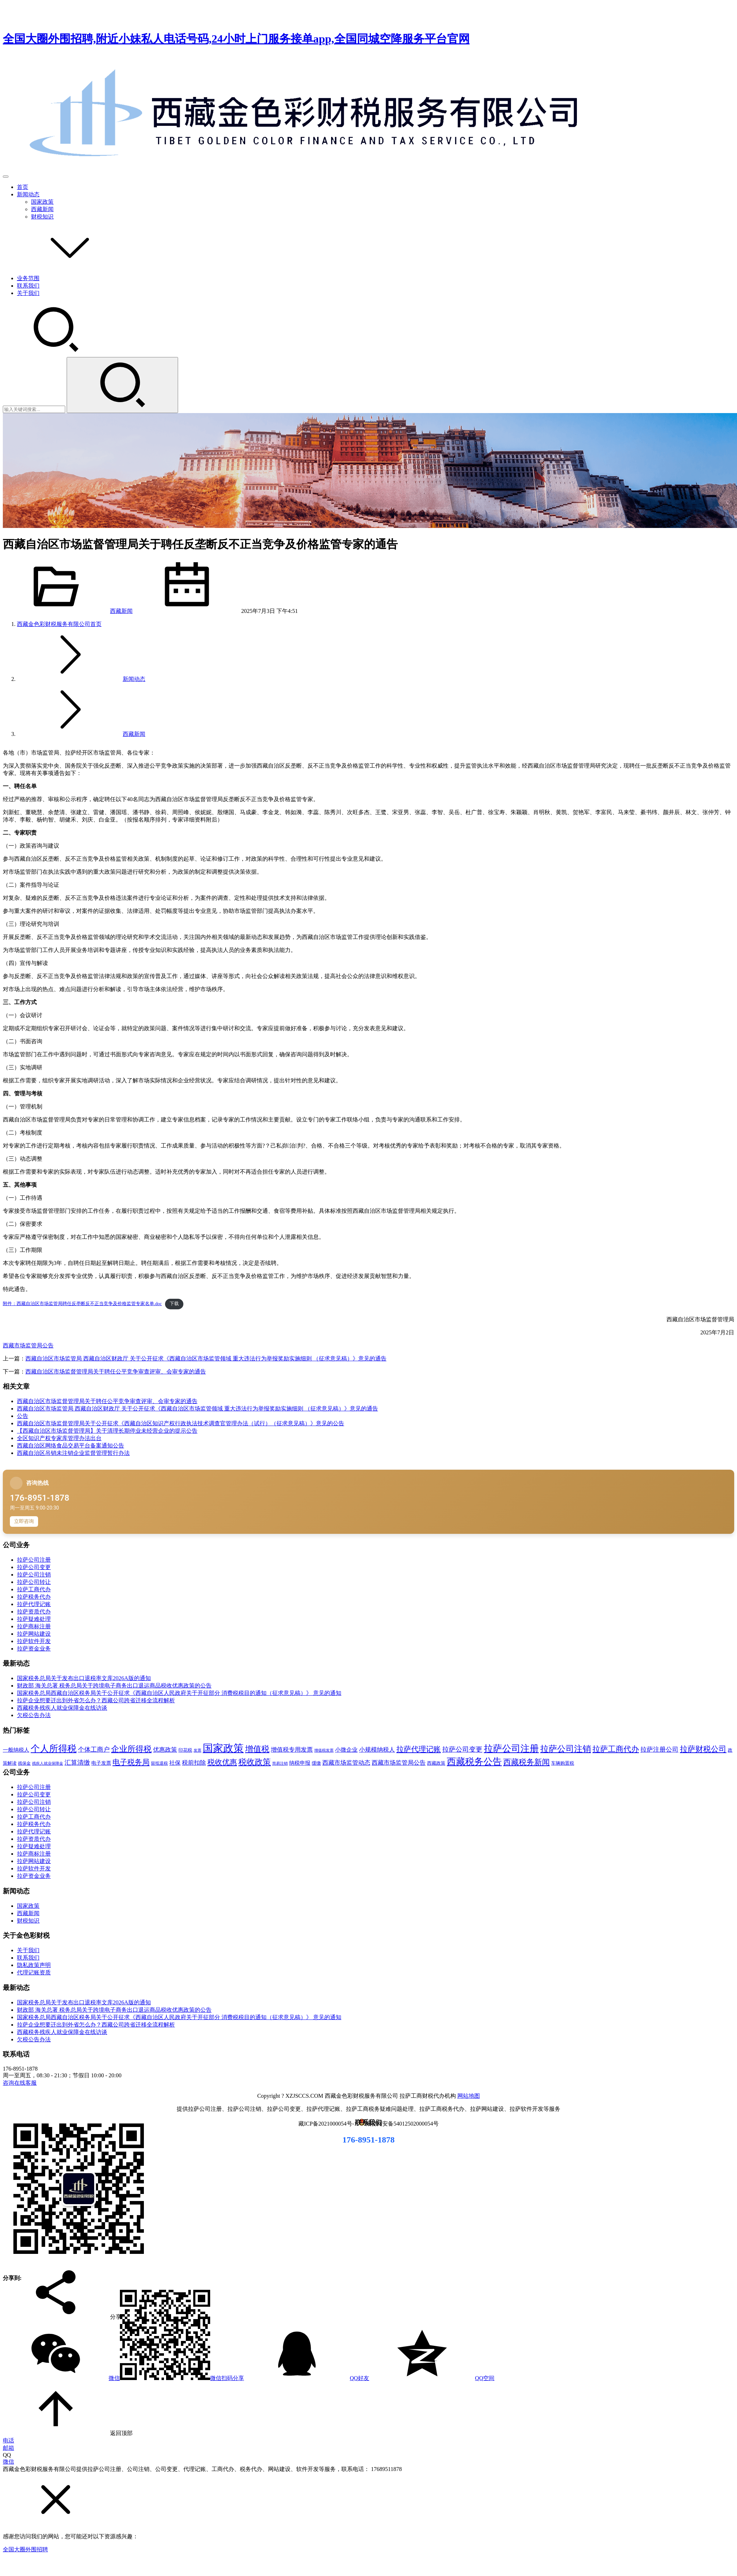 The image size is (737, 2576). What do you see at coordinates (62, 1708) in the screenshot?
I see `西藏税务残疾人就业保障金在线访谈` at bounding box center [62, 1708].